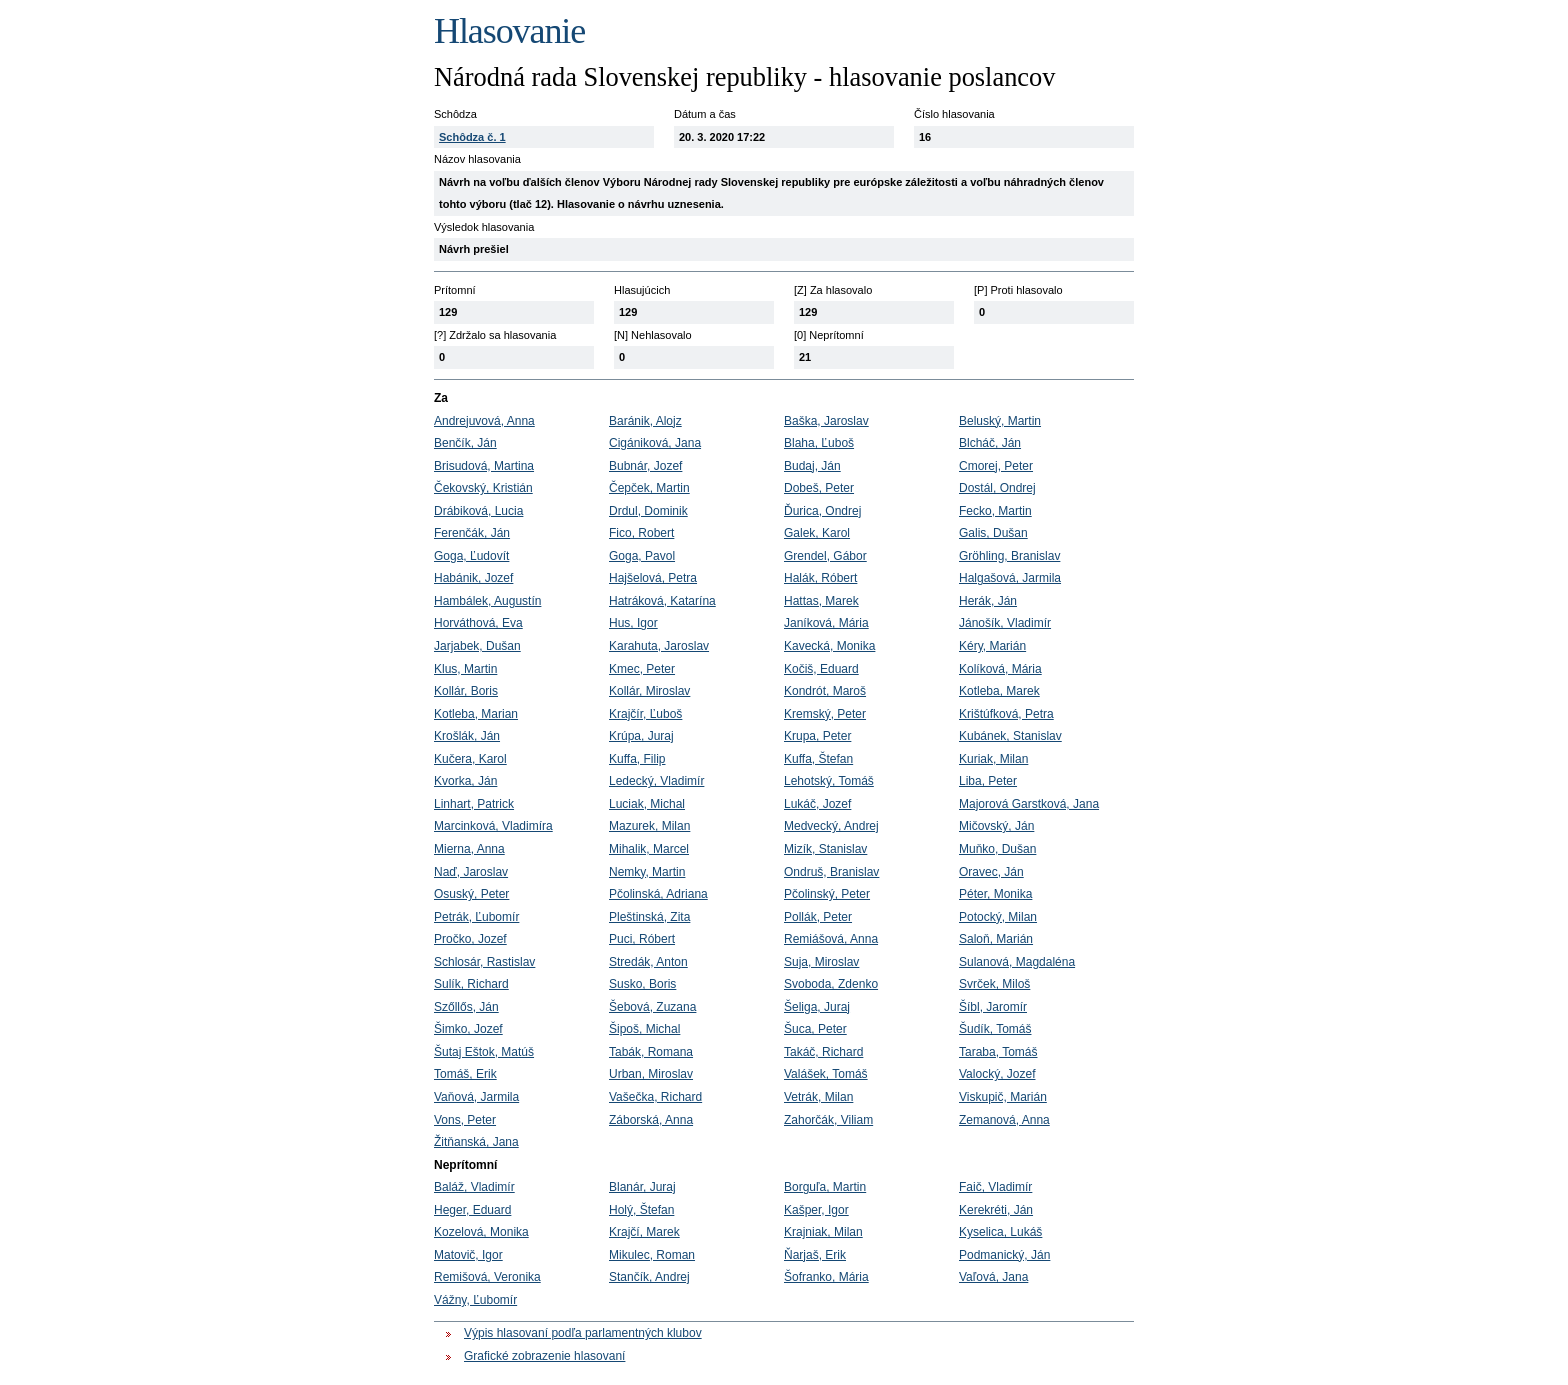  Describe the element at coordinates (1010, 578) in the screenshot. I see `Halgašová, Jarmila` at that location.